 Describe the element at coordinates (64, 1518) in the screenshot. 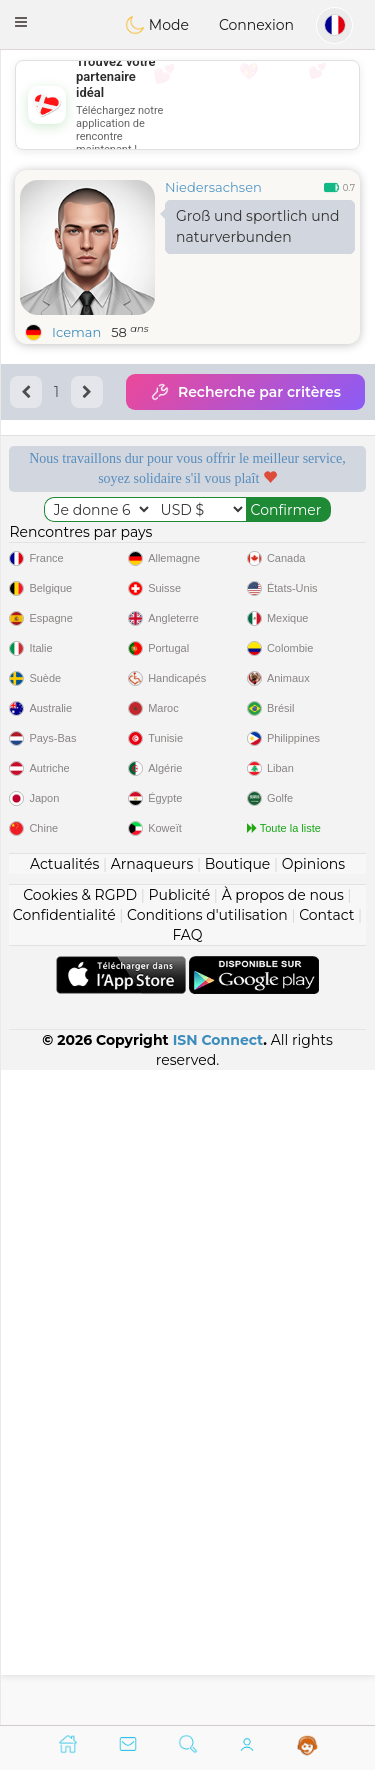

I see `Actualités` at that location.